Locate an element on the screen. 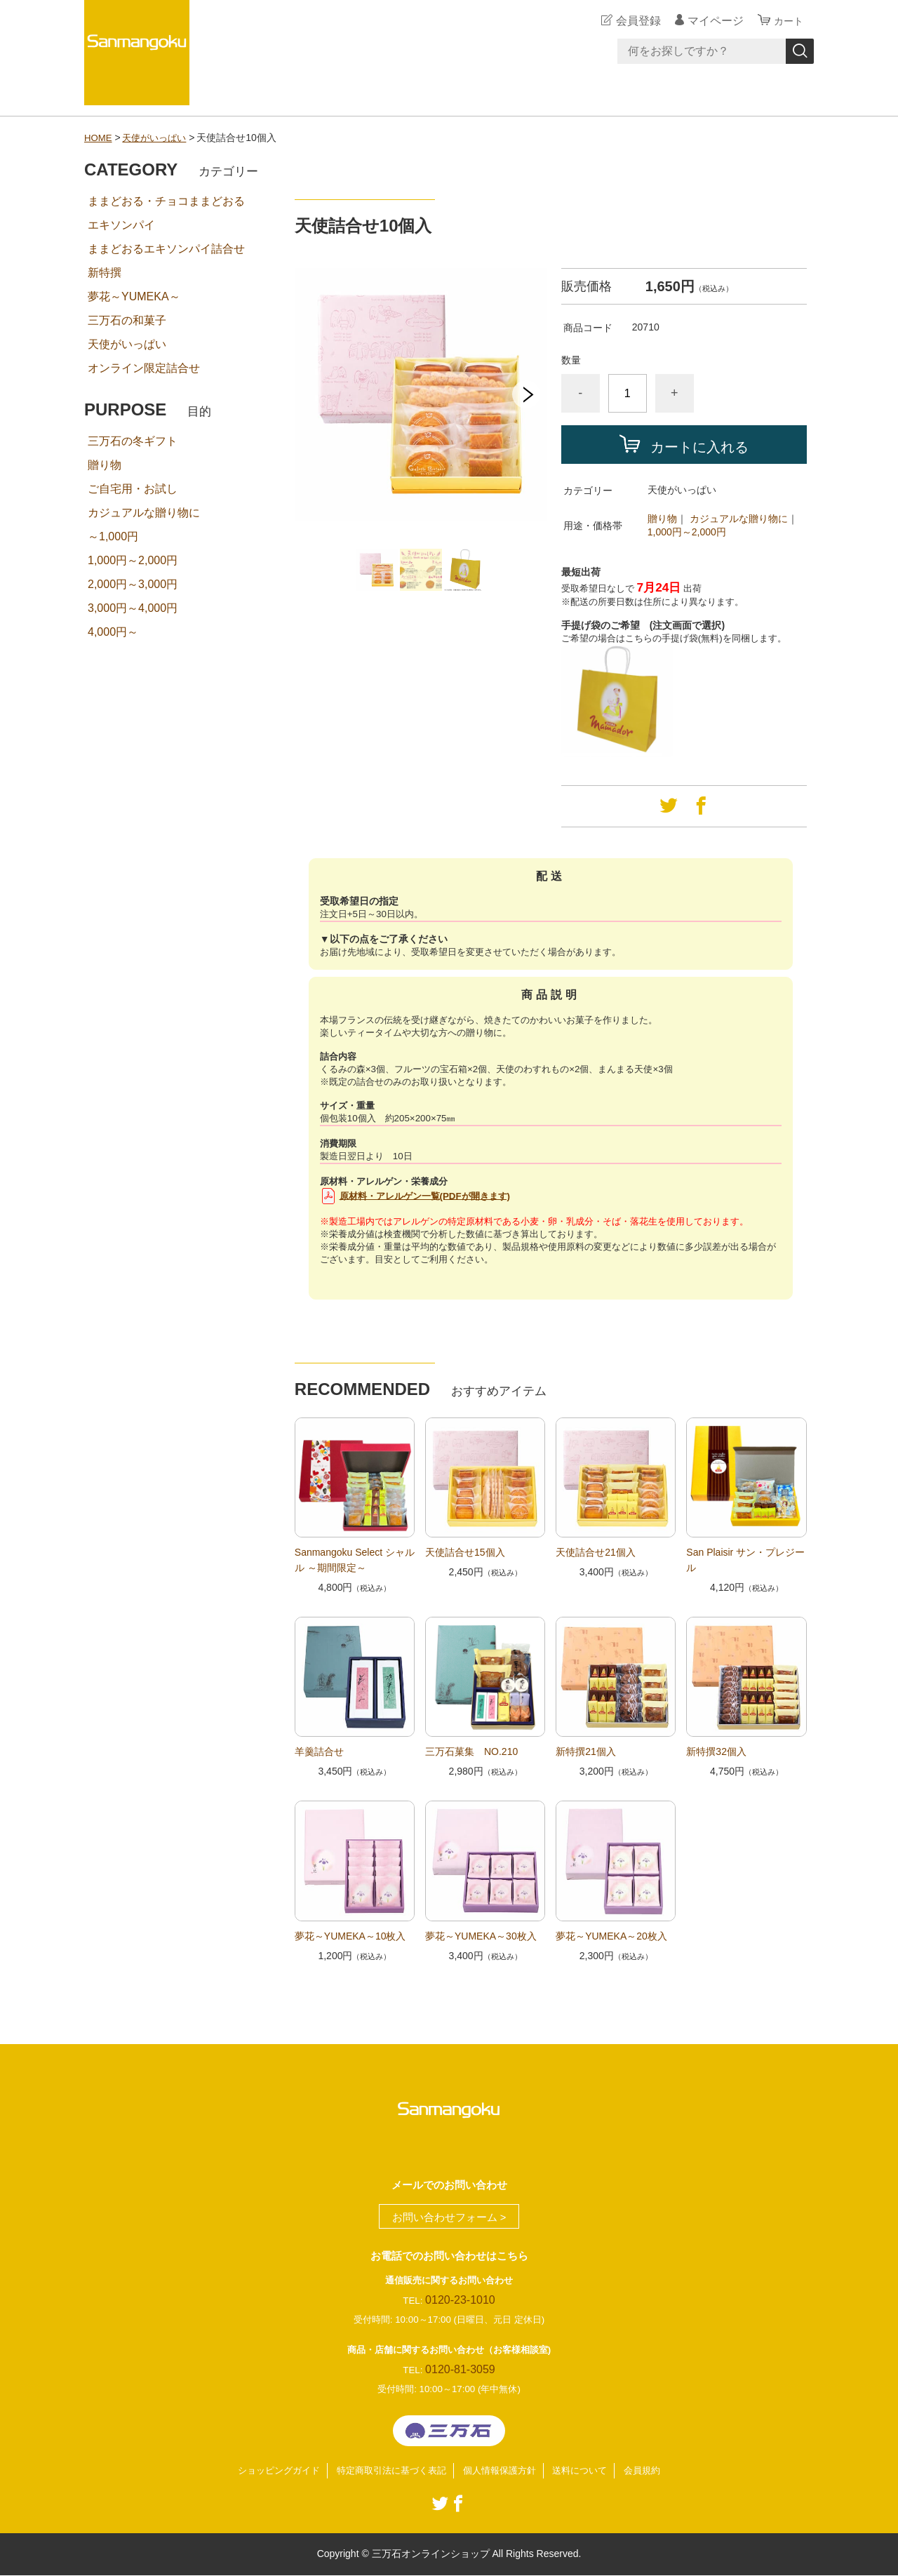  特定商取引法に基づく表記 is located at coordinates (388, 2470).